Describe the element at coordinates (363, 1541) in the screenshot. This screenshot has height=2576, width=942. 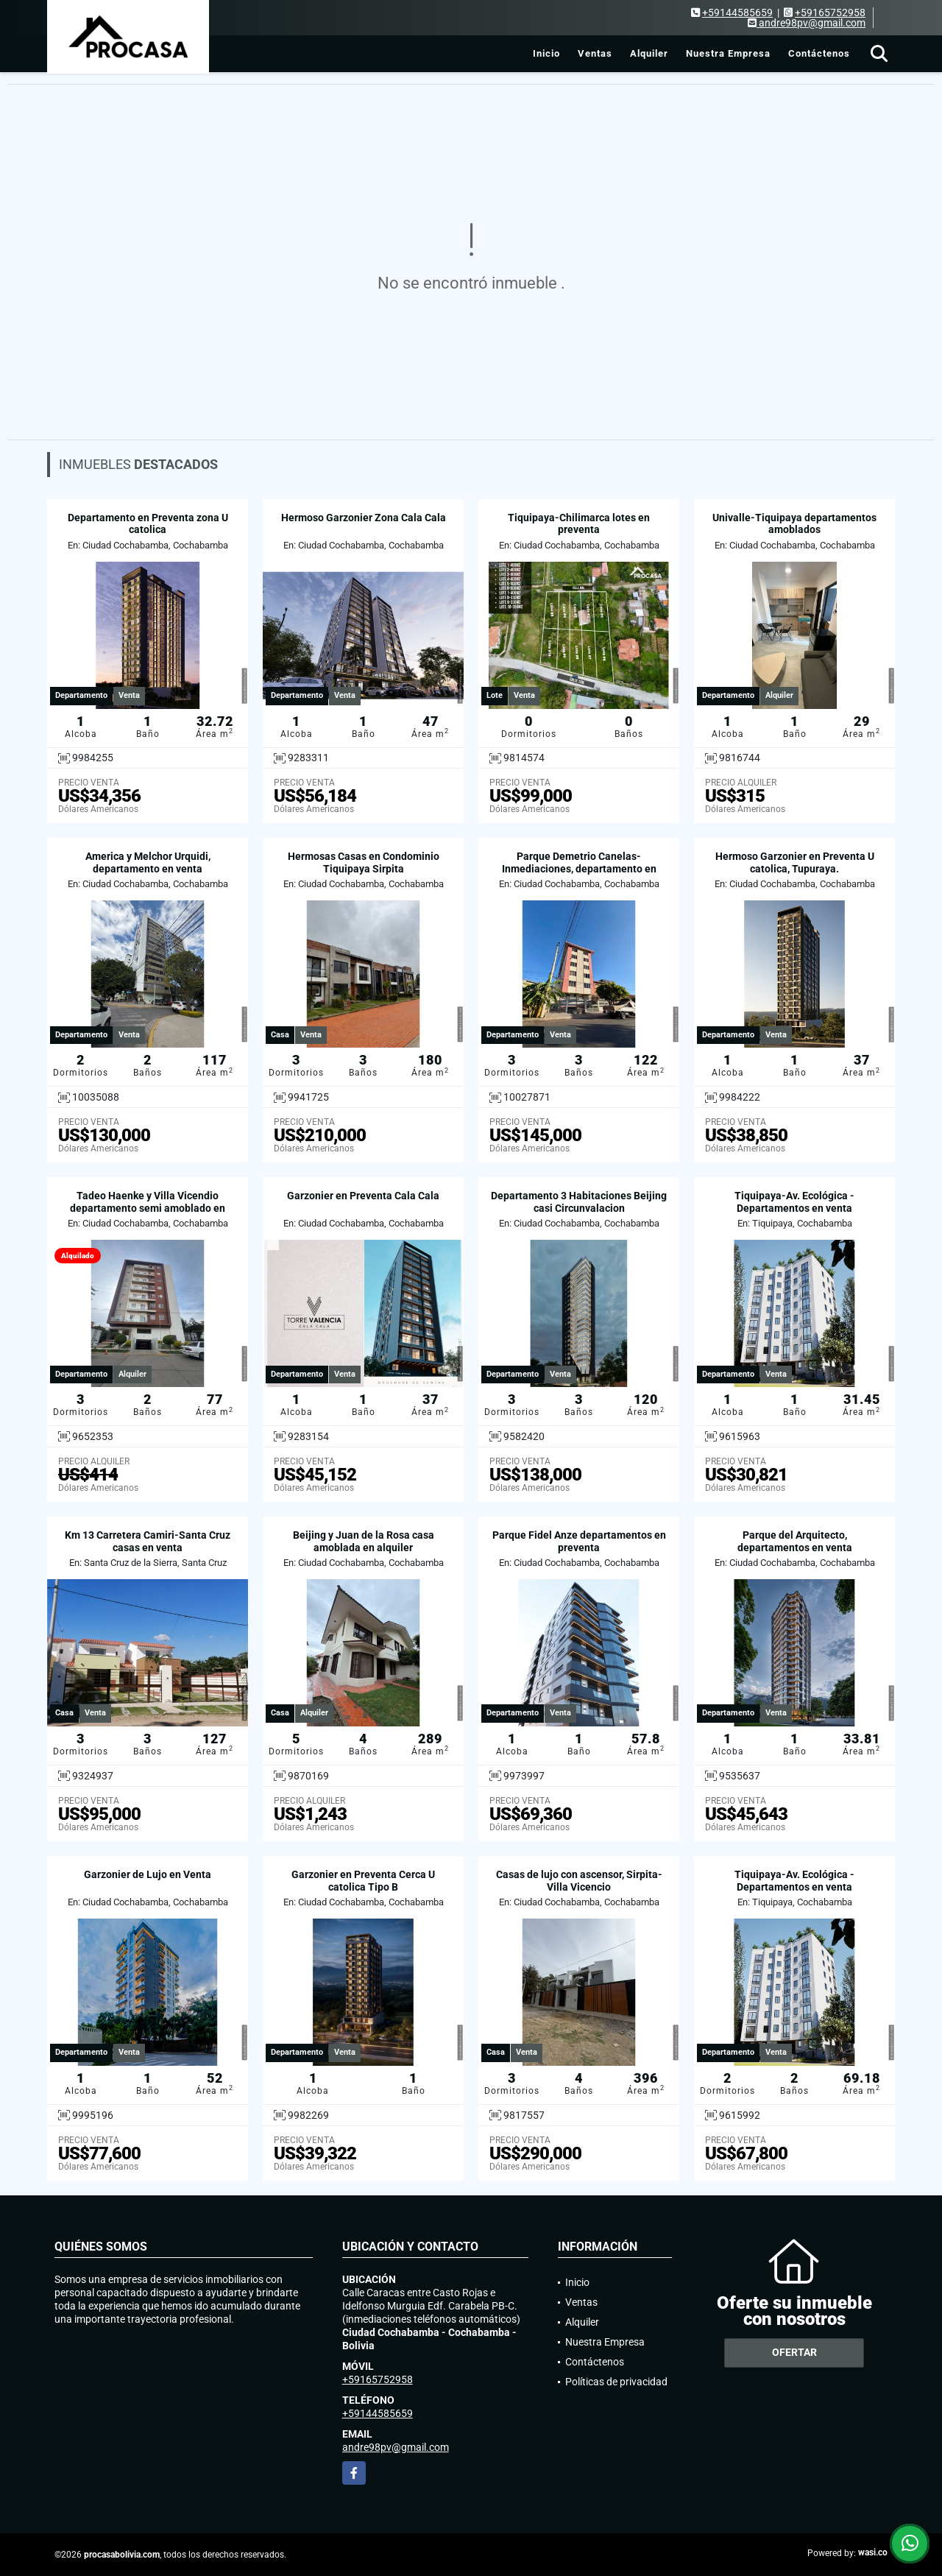
I see `Beijing y Juan de la Rosa casa amoblada en alquiler` at that location.